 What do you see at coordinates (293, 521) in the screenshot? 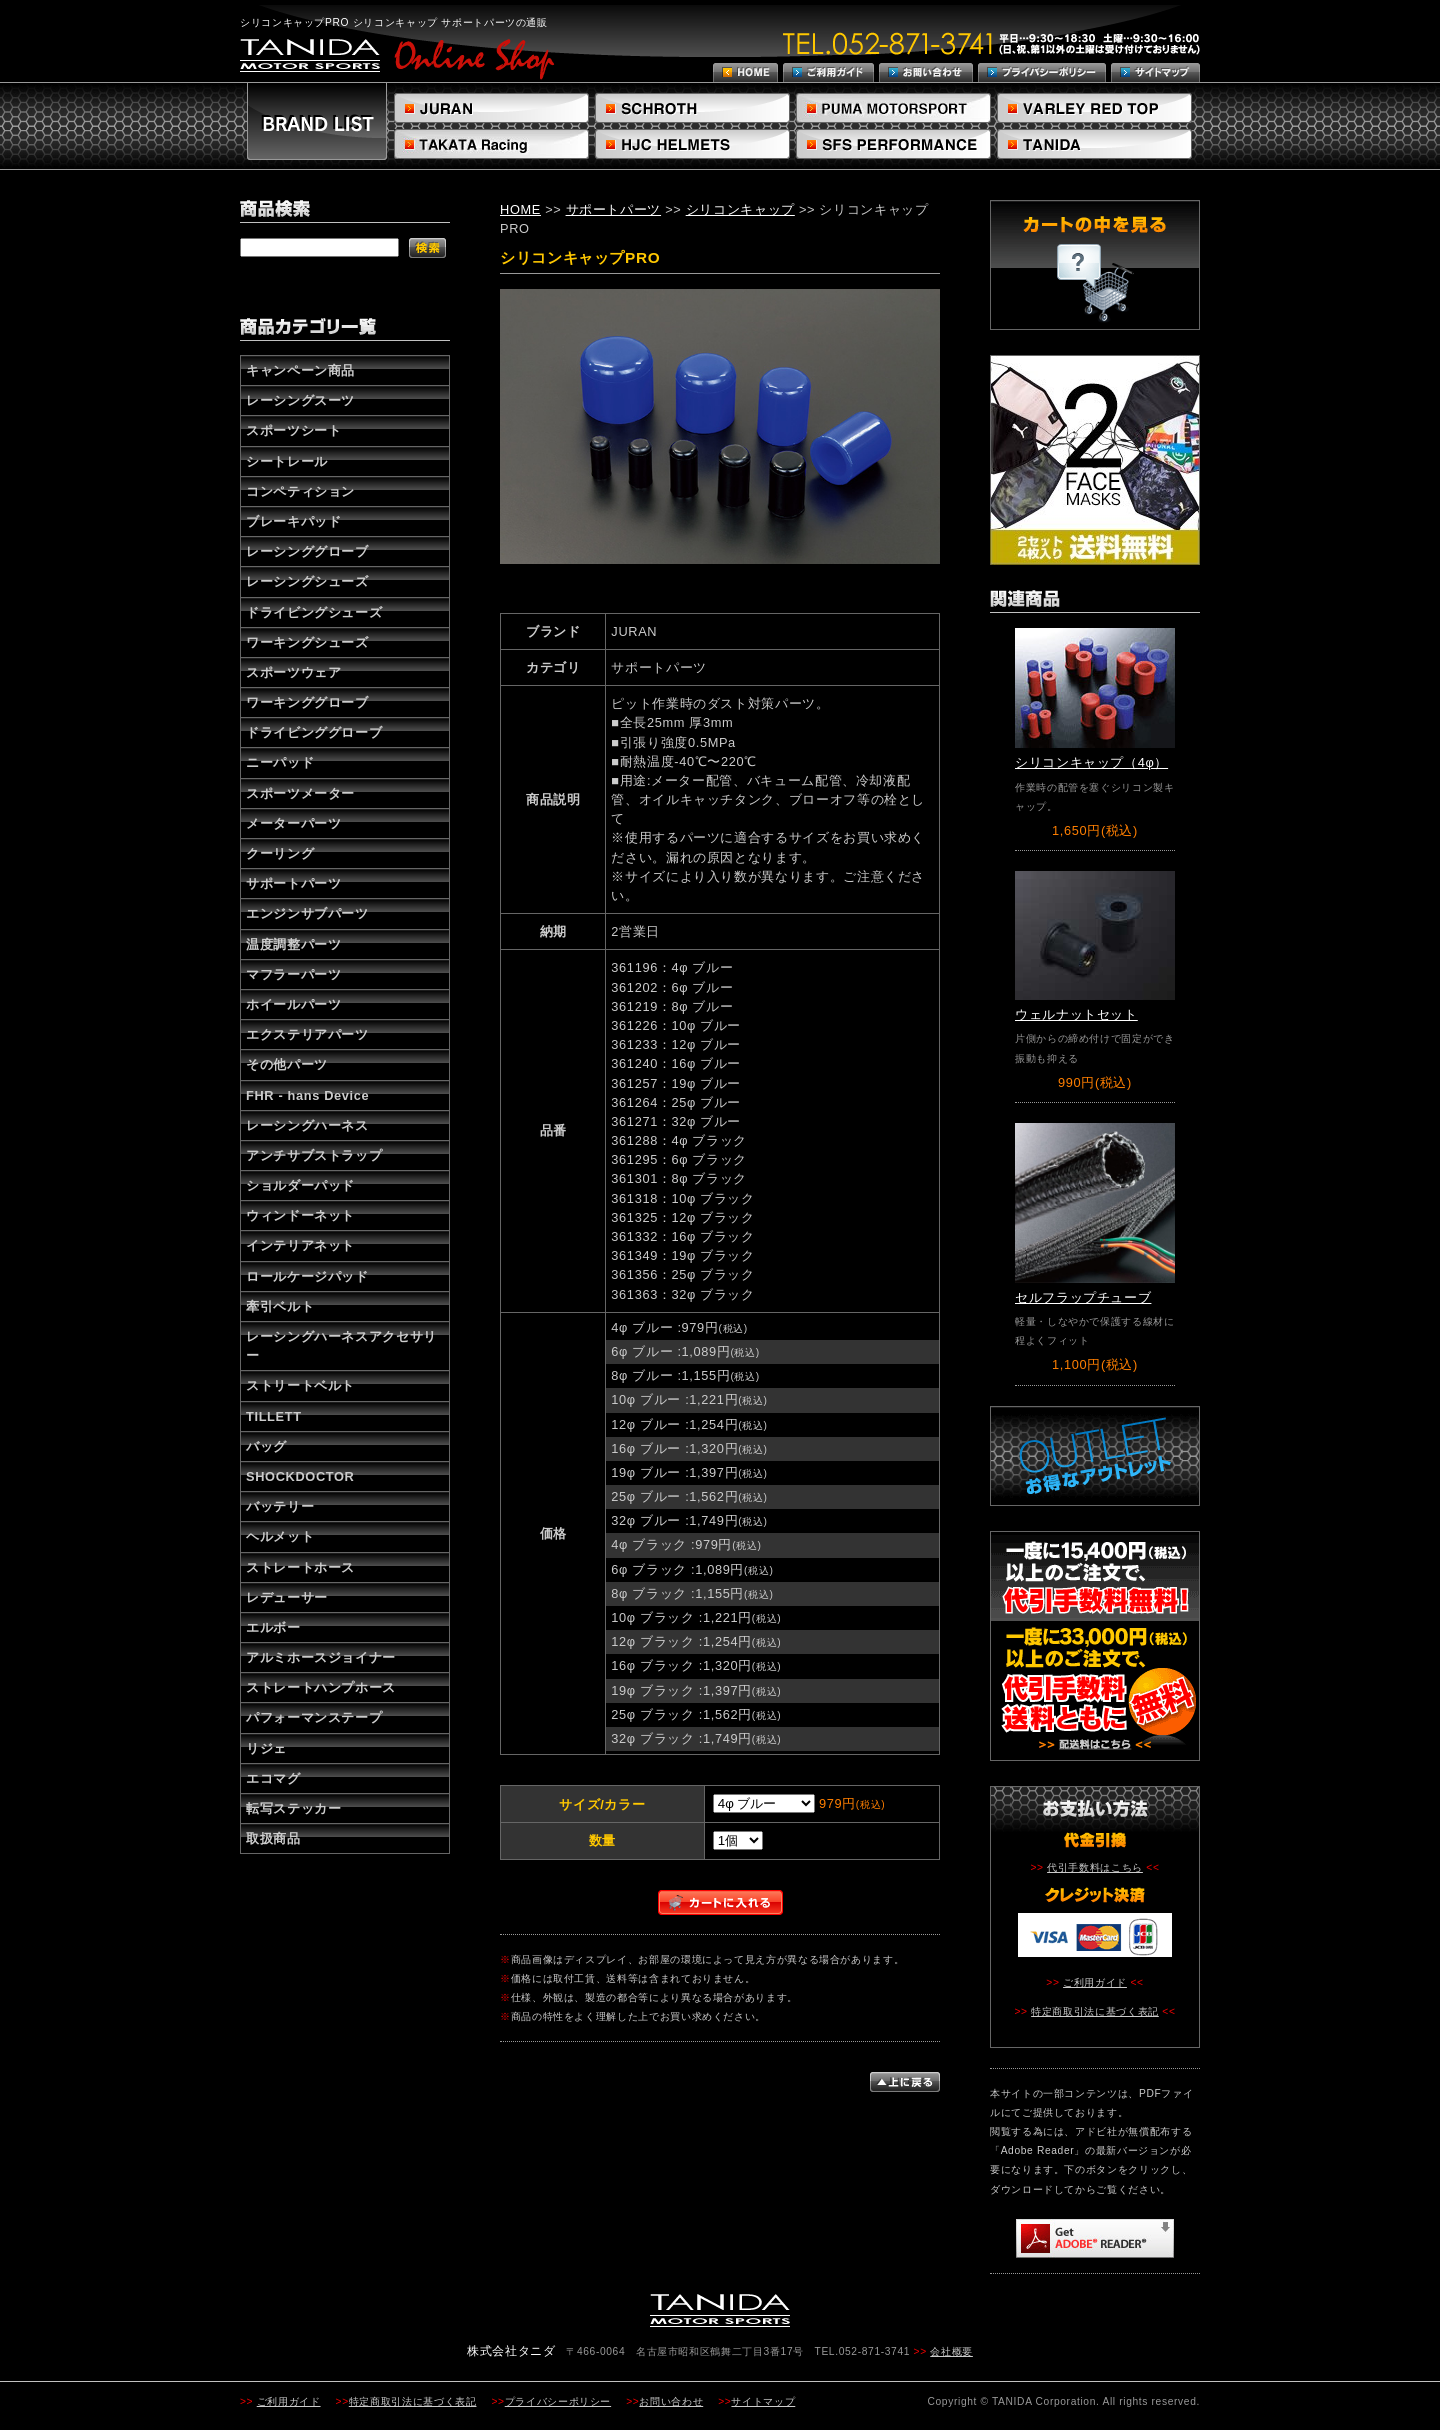
I see `ブレーキパッド` at bounding box center [293, 521].